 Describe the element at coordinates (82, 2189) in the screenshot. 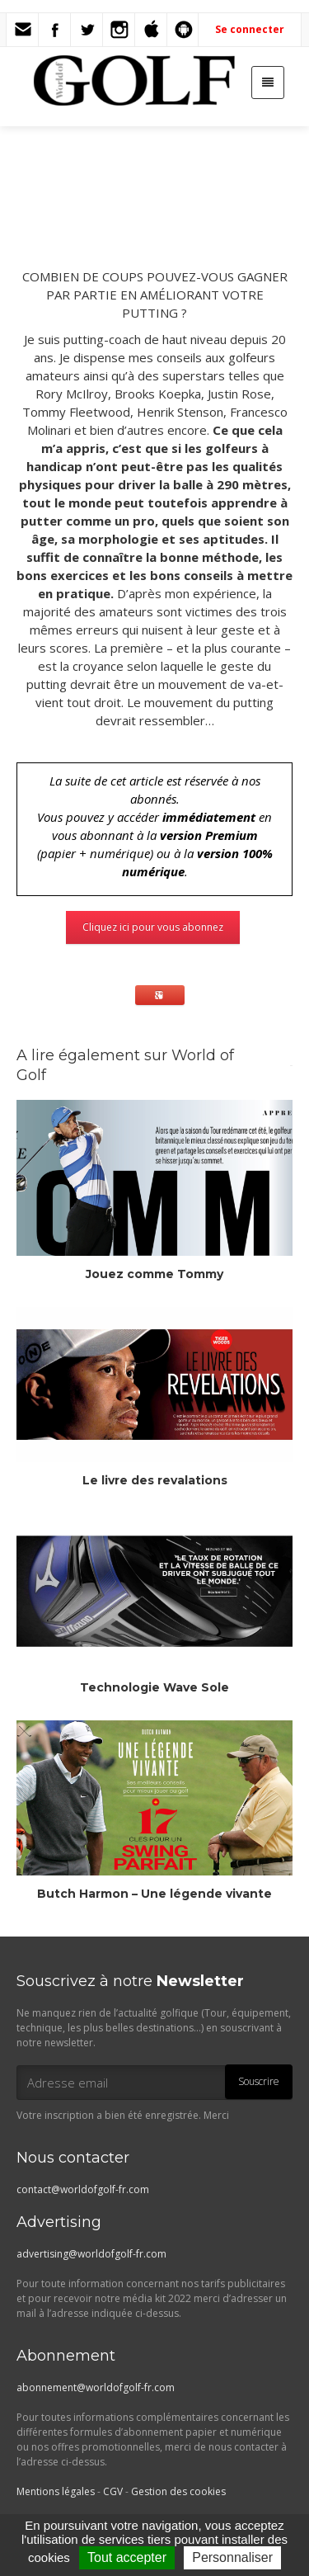

I see `contact@worldofgolf-fr.com` at that location.